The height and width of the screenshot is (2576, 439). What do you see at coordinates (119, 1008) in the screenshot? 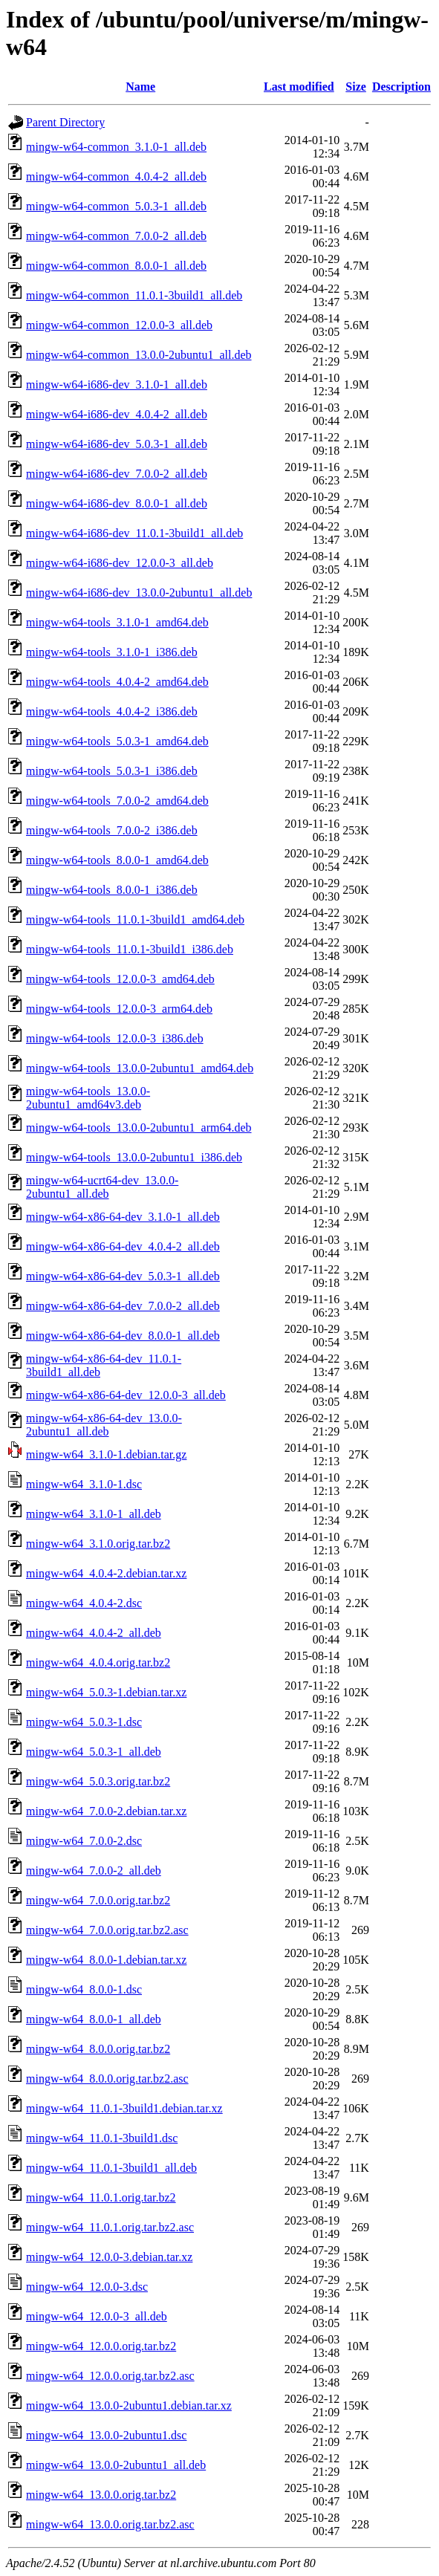
I see `mingw-w64-tools_12.0.0-3_arm64.deb` at bounding box center [119, 1008].